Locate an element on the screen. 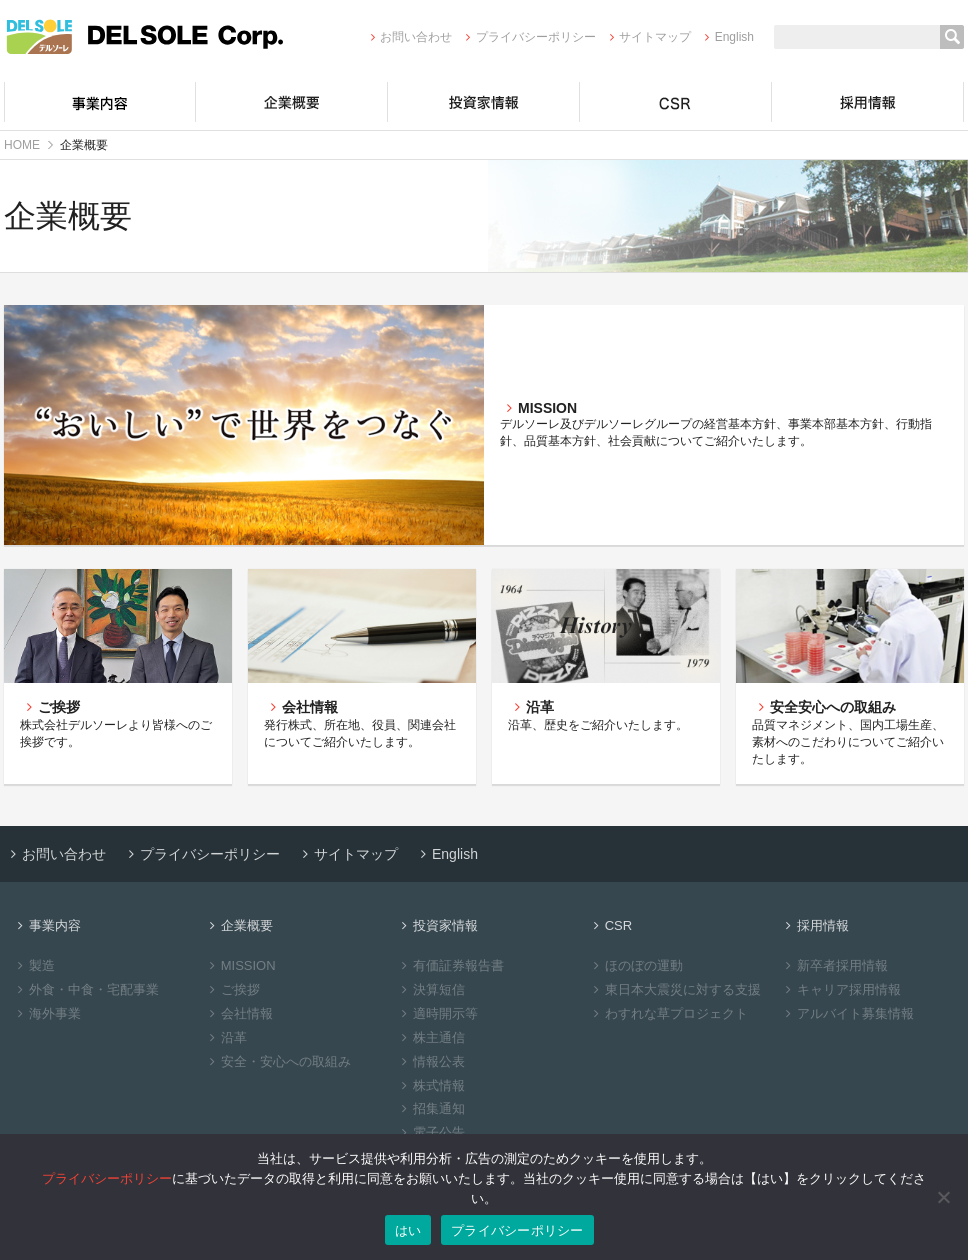 The height and width of the screenshot is (1260, 968). 株式情報 is located at coordinates (430, 1085).